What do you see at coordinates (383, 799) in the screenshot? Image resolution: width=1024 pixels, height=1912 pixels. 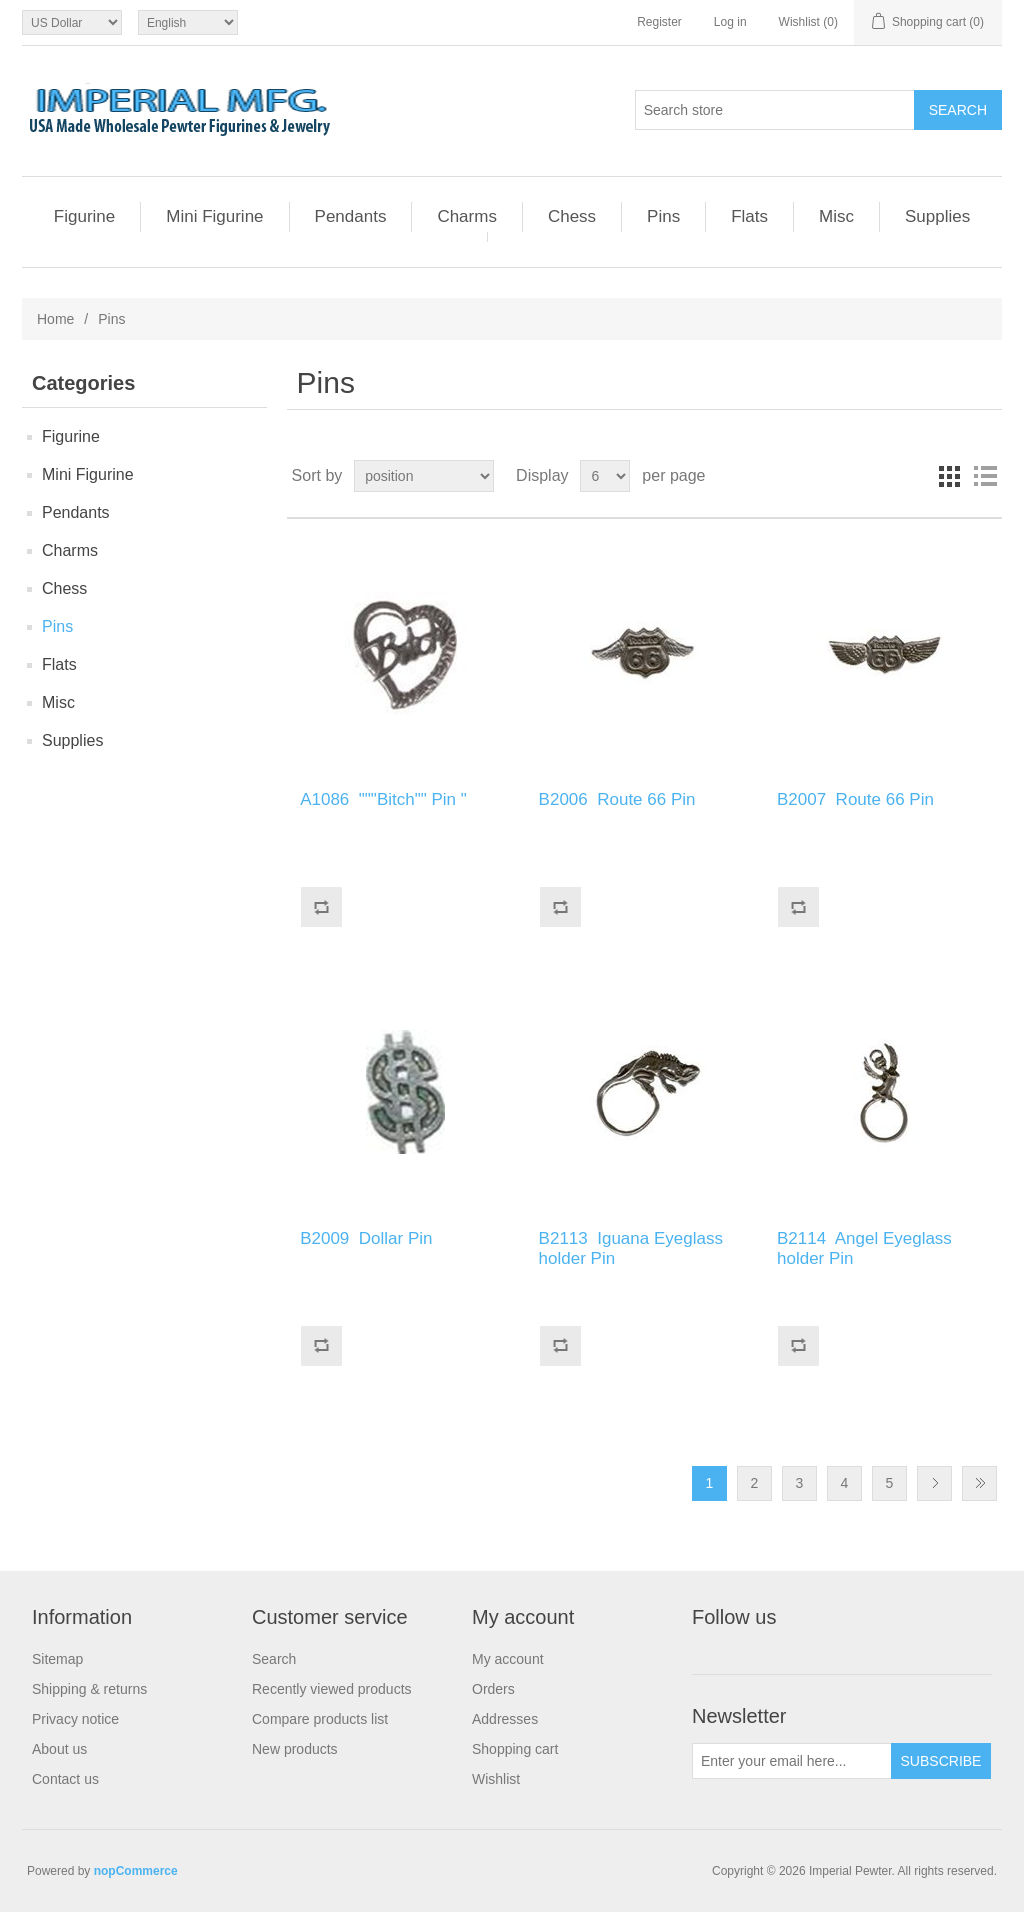 I see `A1086 """Bitch"" Pin "` at bounding box center [383, 799].